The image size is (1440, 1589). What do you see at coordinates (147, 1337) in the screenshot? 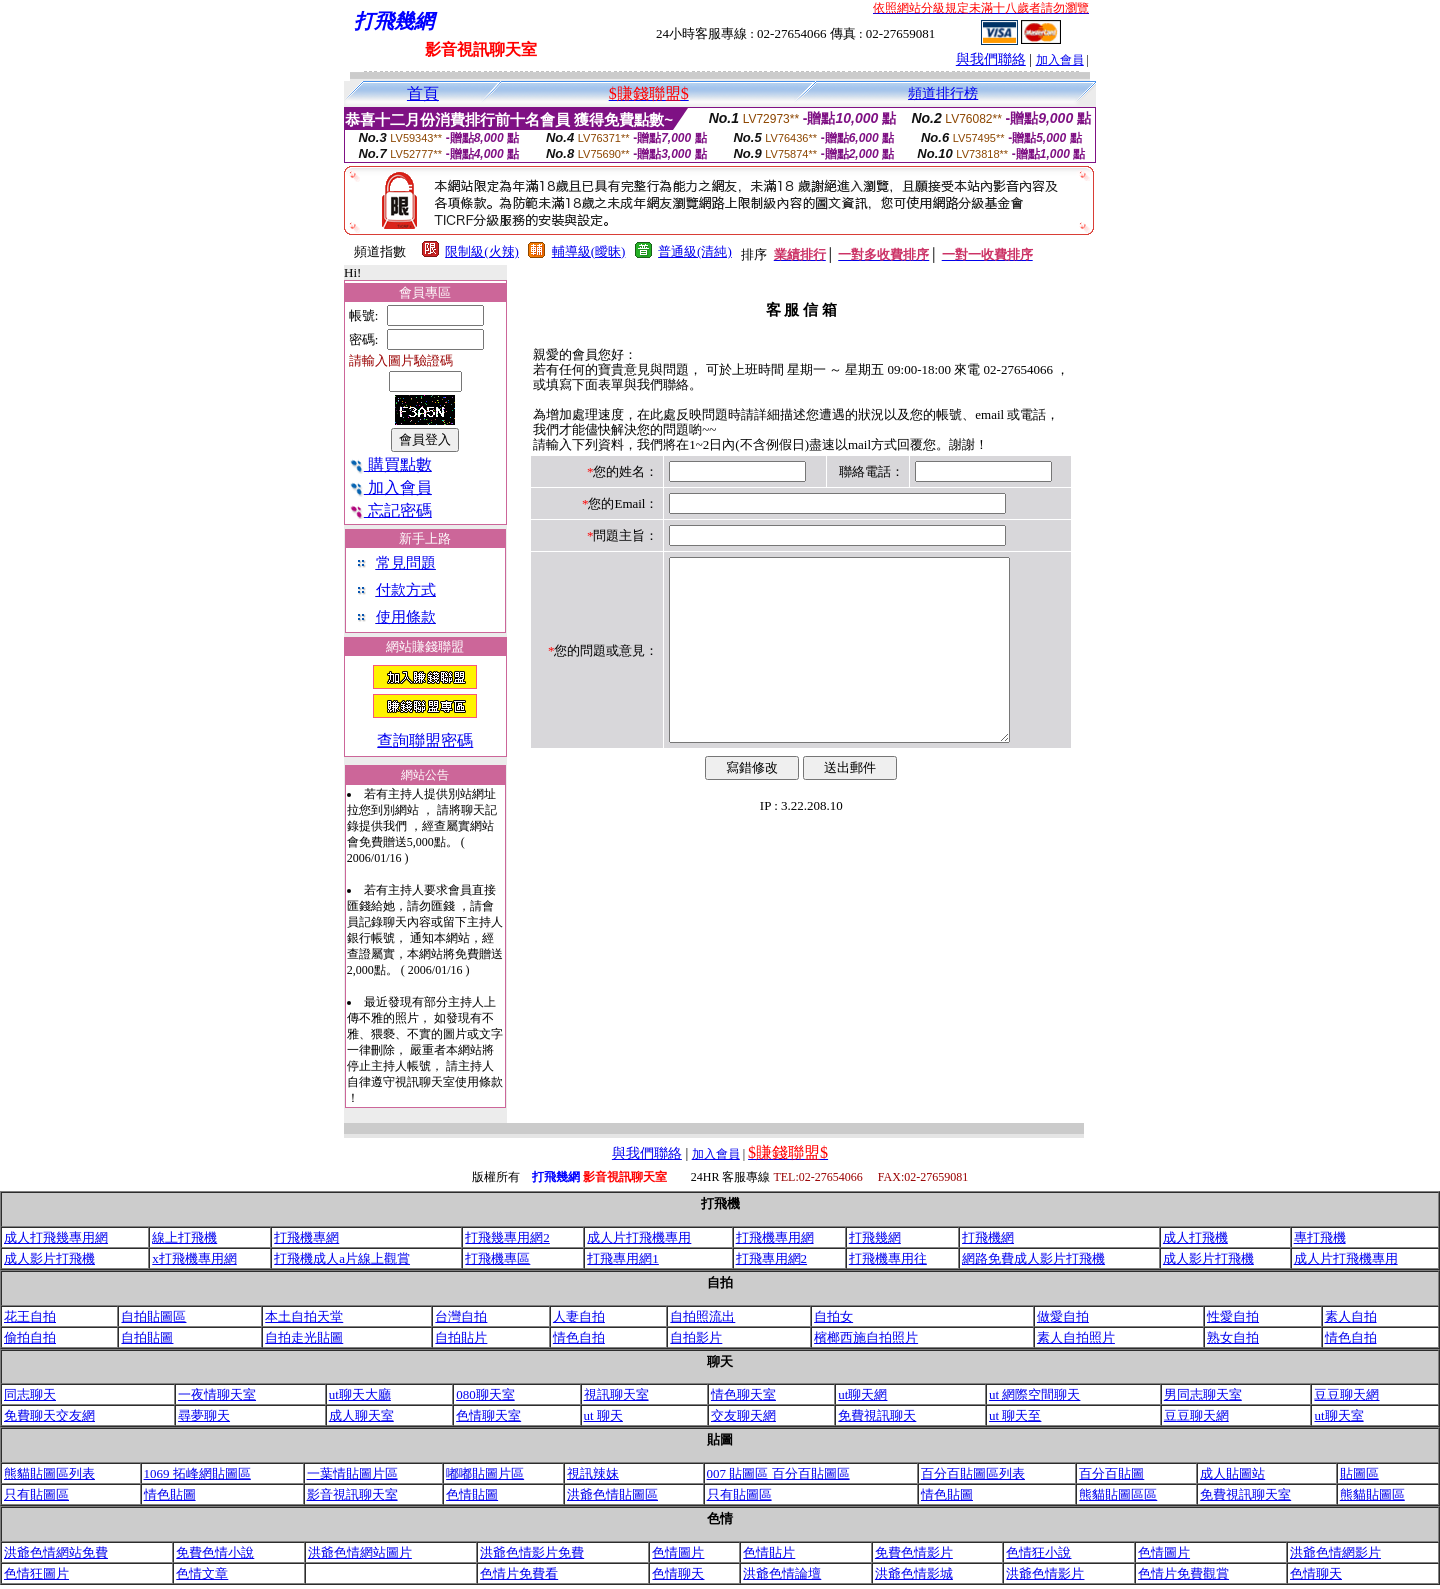
I see `自拍貼圖` at bounding box center [147, 1337].